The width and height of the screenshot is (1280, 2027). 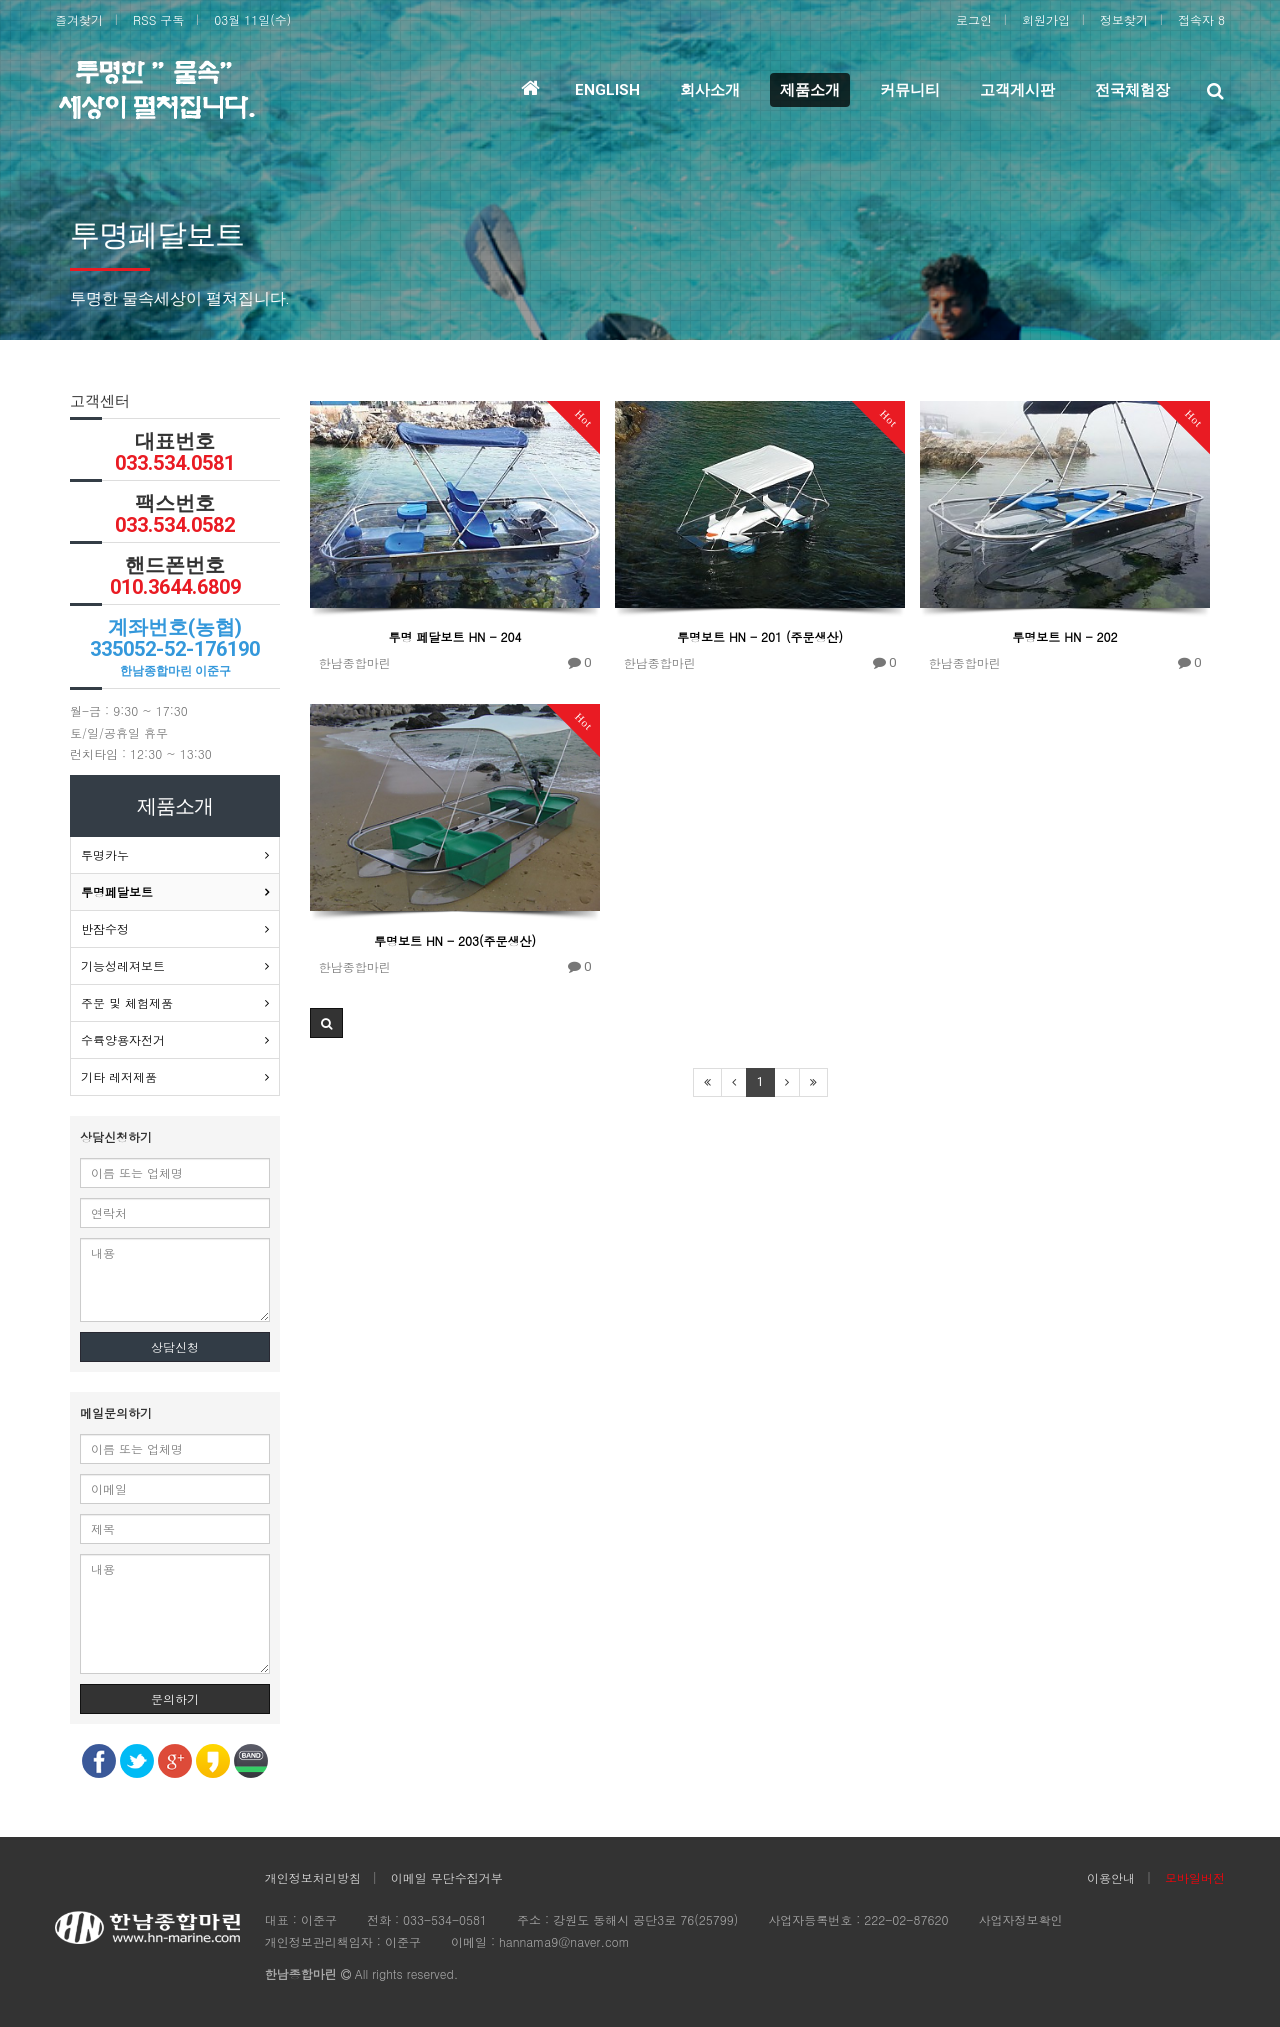 I want to click on 회원가입, so click(x=1046, y=19).